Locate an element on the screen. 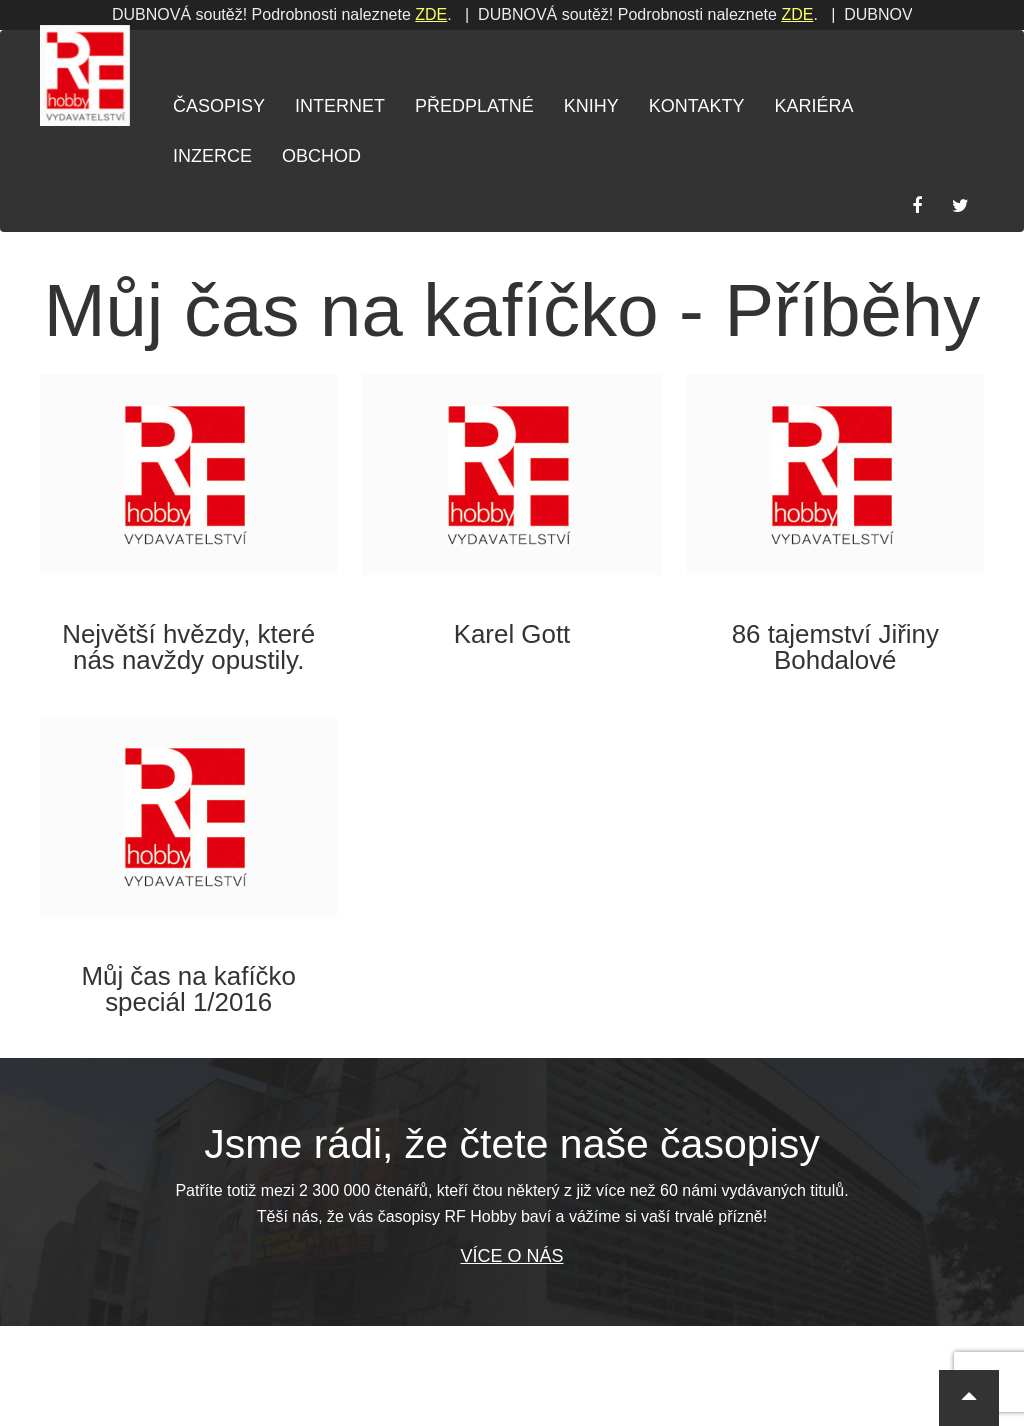  Předplatné is located at coordinates (474, 106).